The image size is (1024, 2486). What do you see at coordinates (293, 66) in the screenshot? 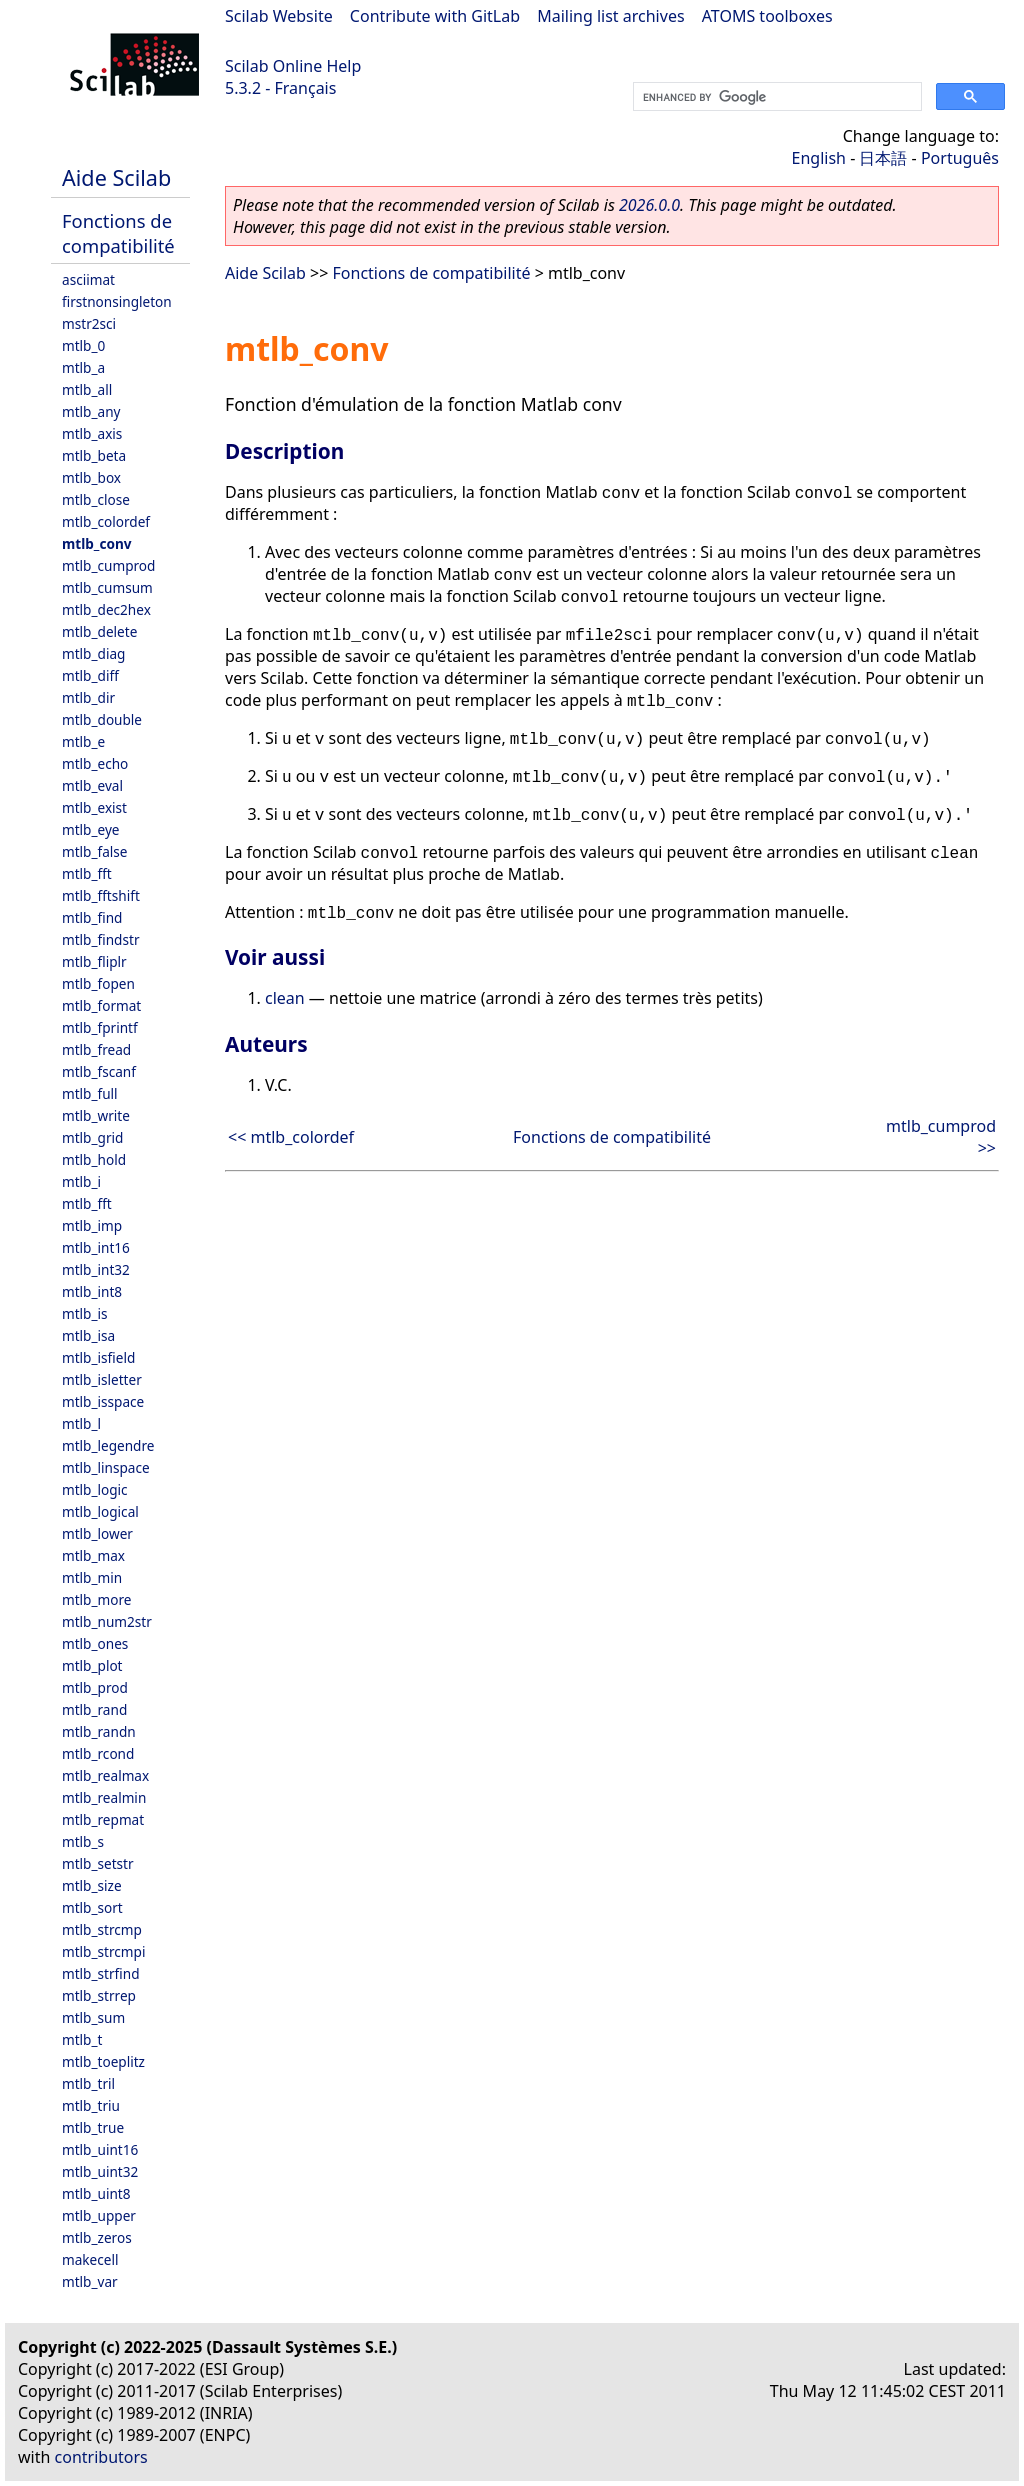
I see `Scilab Online Help` at bounding box center [293, 66].